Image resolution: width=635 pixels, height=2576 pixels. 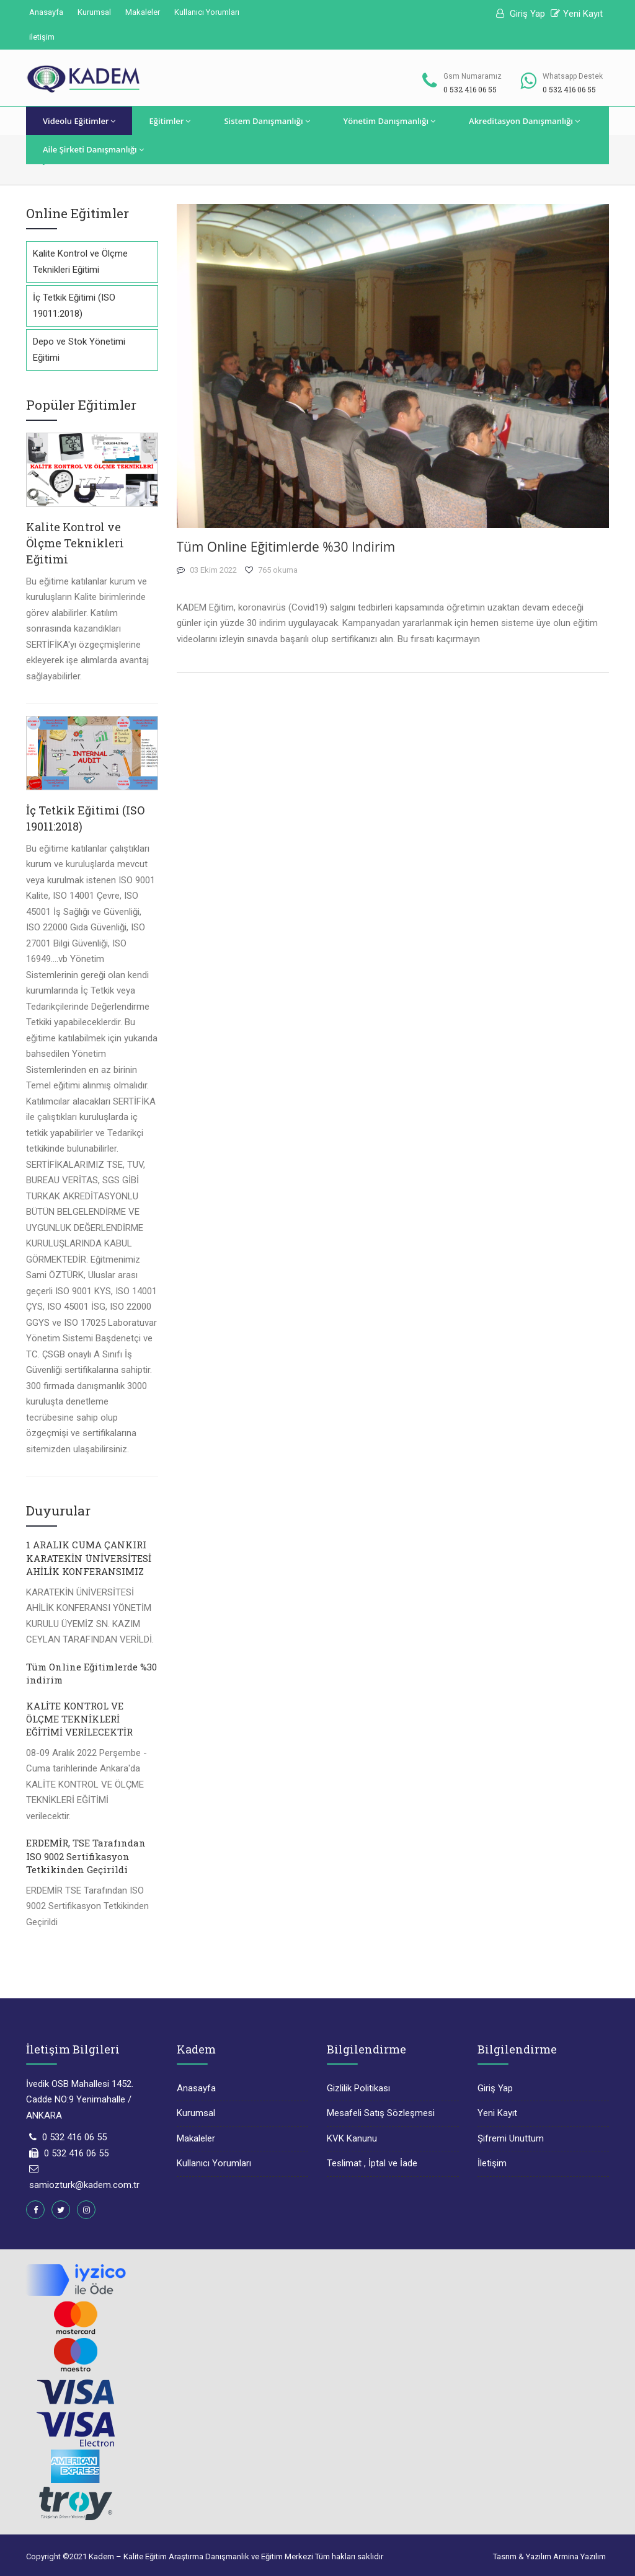 I want to click on Giriş Yap, so click(x=520, y=13).